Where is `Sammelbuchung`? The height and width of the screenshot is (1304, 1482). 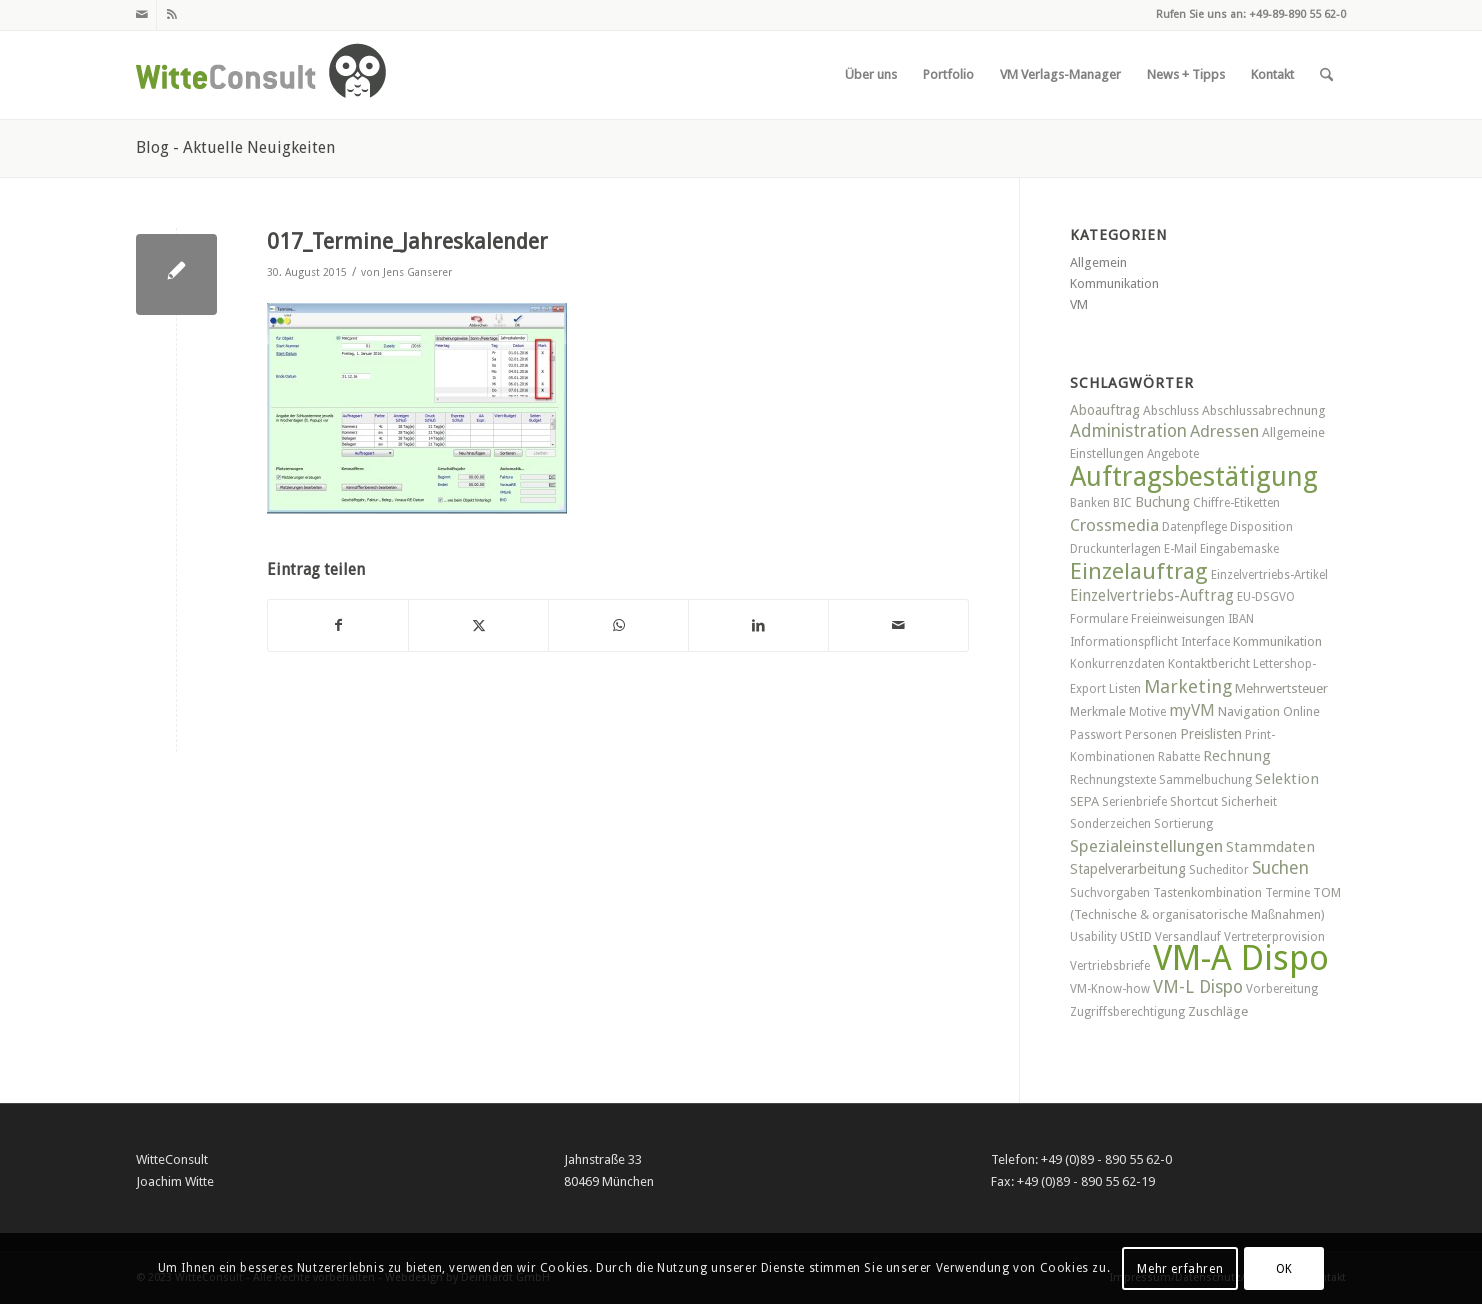 Sammelbuchung is located at coordinates (1205, 780).